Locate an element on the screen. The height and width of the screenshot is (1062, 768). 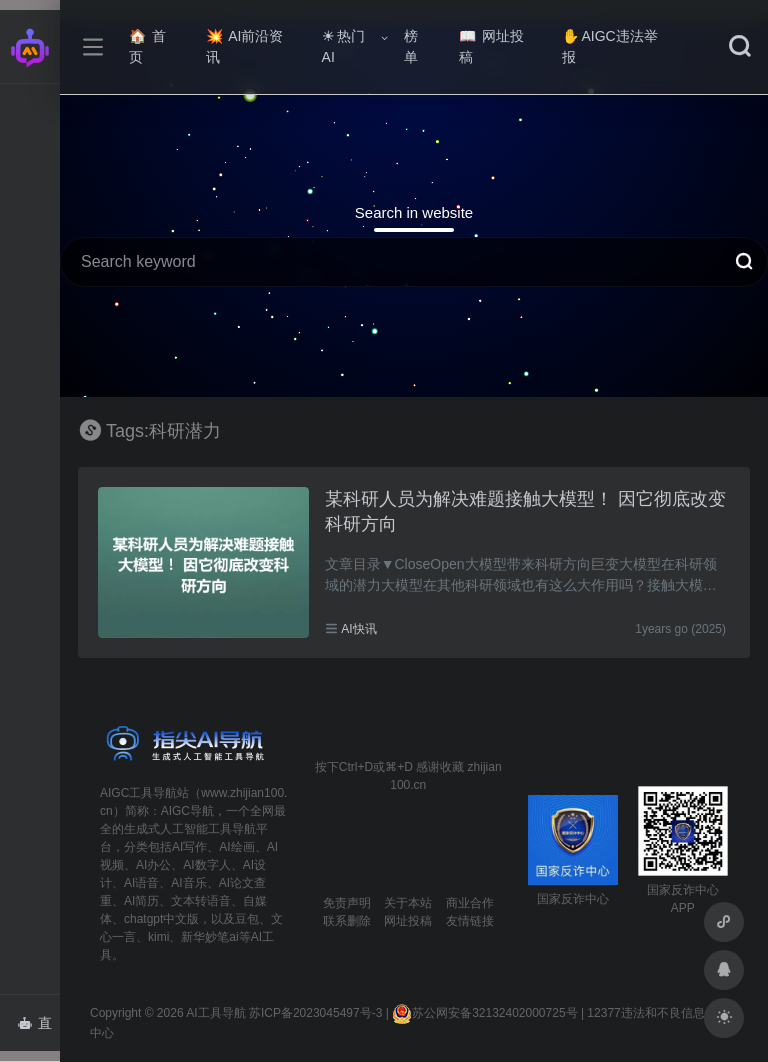
AI快讯 is located at coordinates (358, 629).